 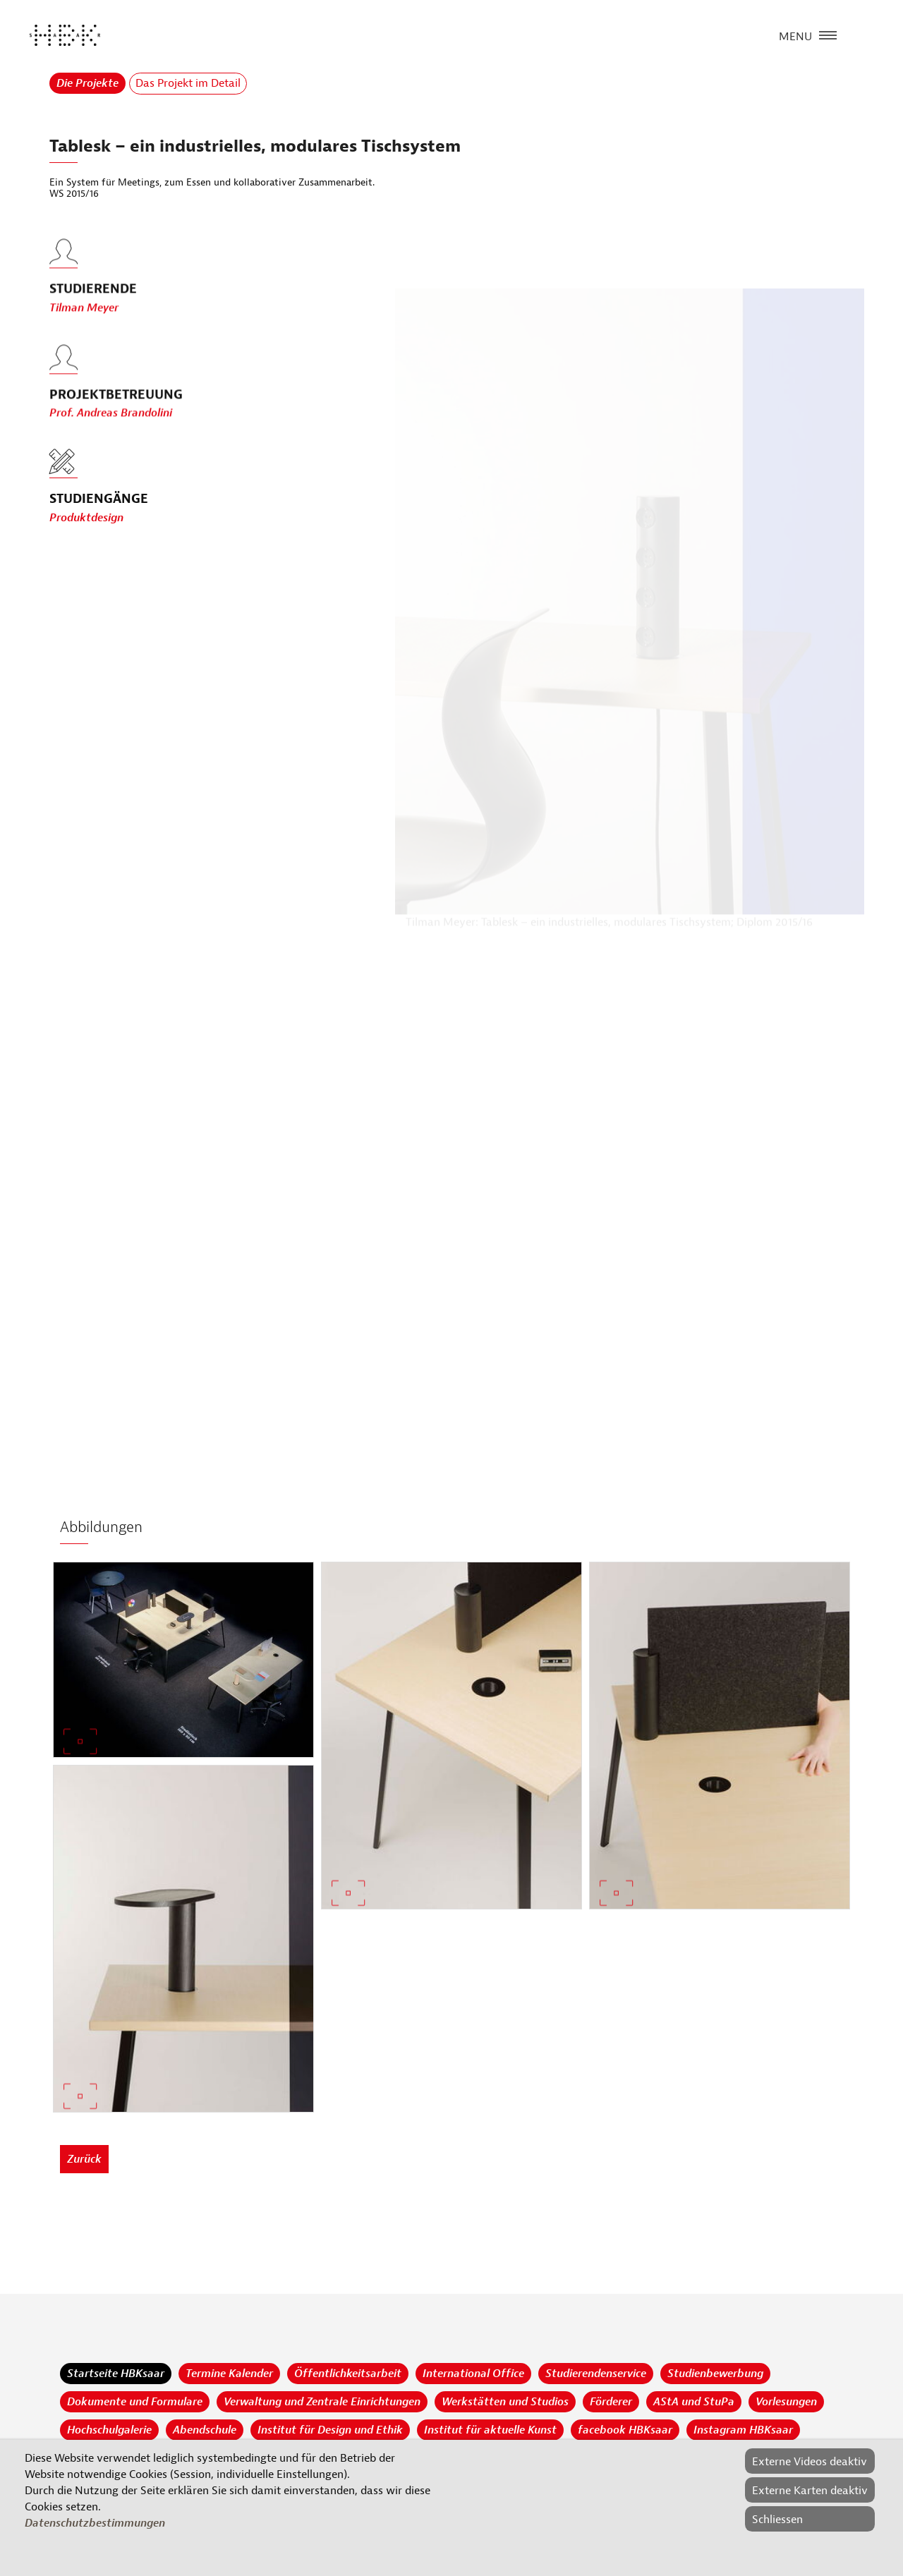 What do you see at coordinates (625, 2430) in the screenshot?
I see `facebook HBKsaar` at bounding box center [625, 2430].